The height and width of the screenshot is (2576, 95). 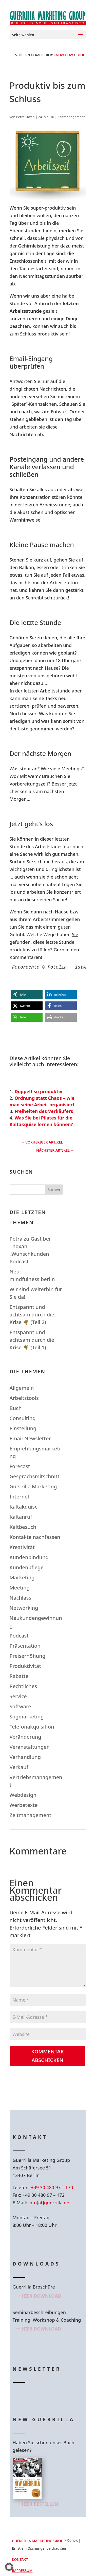 What do you see at coordinates (25, 1757) in the screenshot?
I see `Verhandlung` at bounding box center [25, 1757].